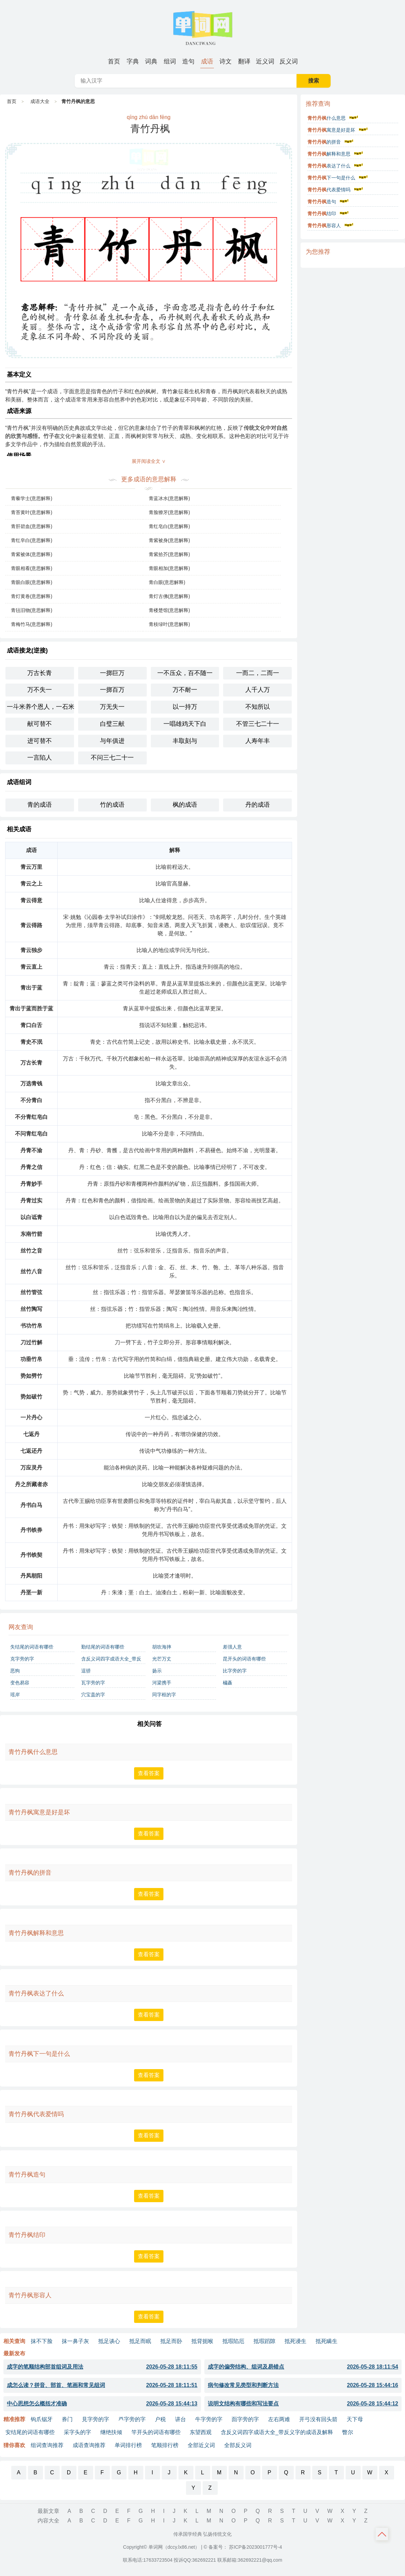  I want to click on 青灯黄卷(意思解释), so click(31, 596).